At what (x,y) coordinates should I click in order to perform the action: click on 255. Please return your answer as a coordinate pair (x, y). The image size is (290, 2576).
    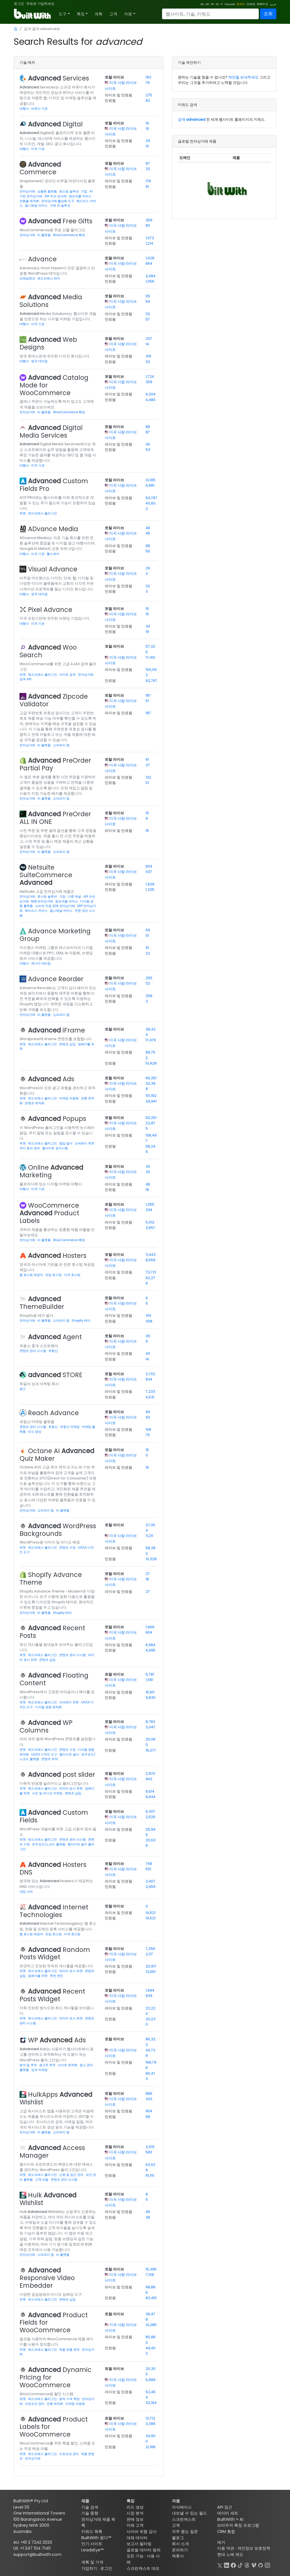
    Looking at the image, I should click on (149, 978).